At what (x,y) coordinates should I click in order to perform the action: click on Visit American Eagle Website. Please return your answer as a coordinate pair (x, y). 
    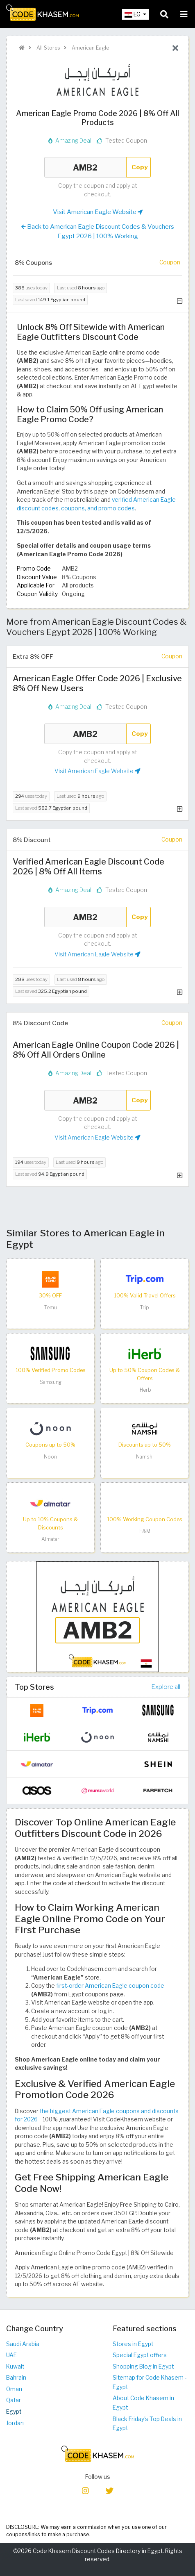
    Looking at the image, I should click on (98, 212).